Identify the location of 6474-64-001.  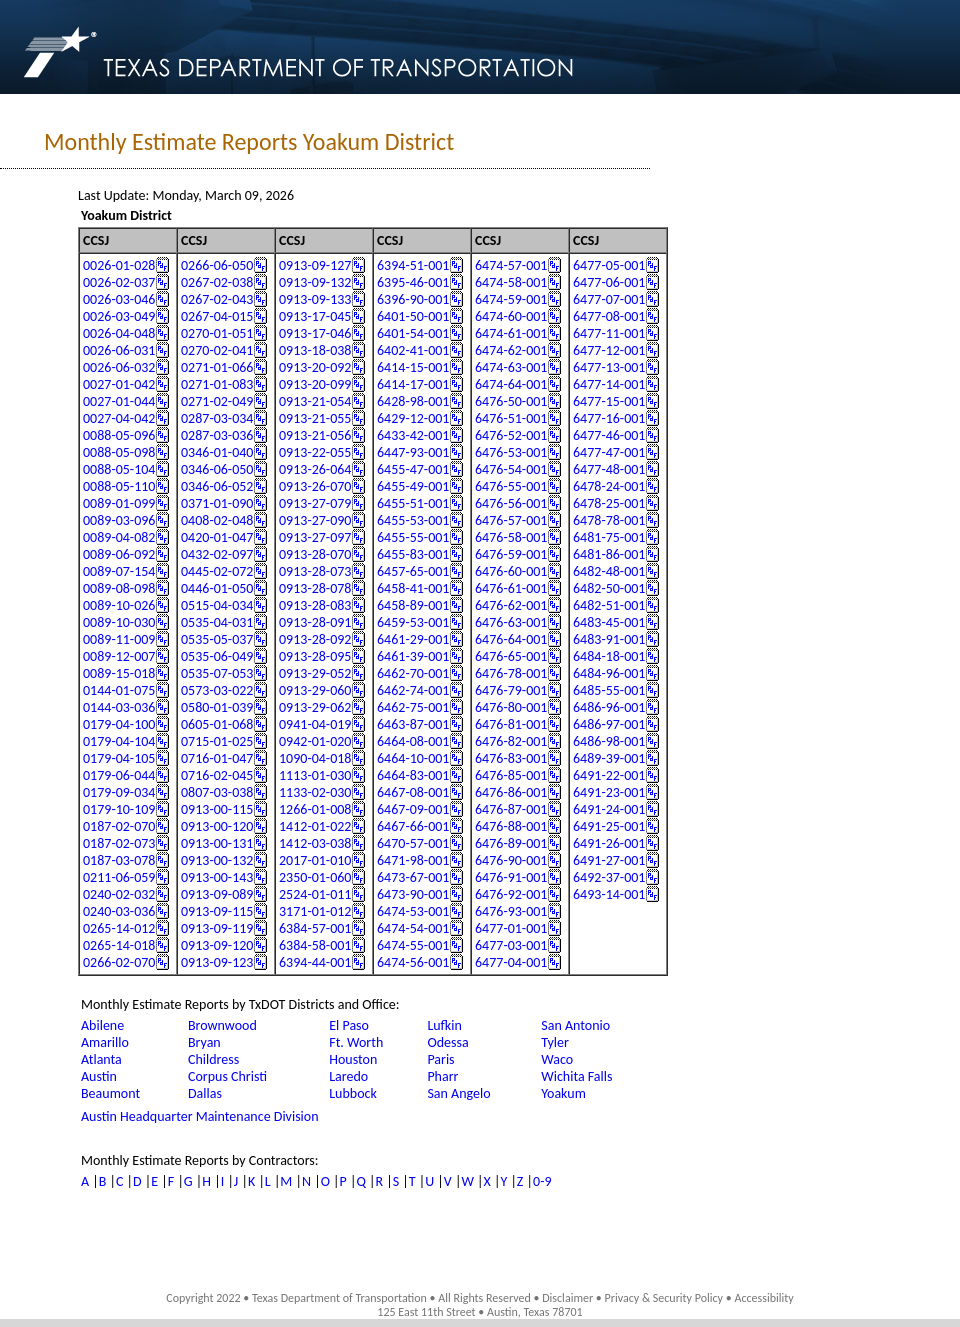
(511, 384).